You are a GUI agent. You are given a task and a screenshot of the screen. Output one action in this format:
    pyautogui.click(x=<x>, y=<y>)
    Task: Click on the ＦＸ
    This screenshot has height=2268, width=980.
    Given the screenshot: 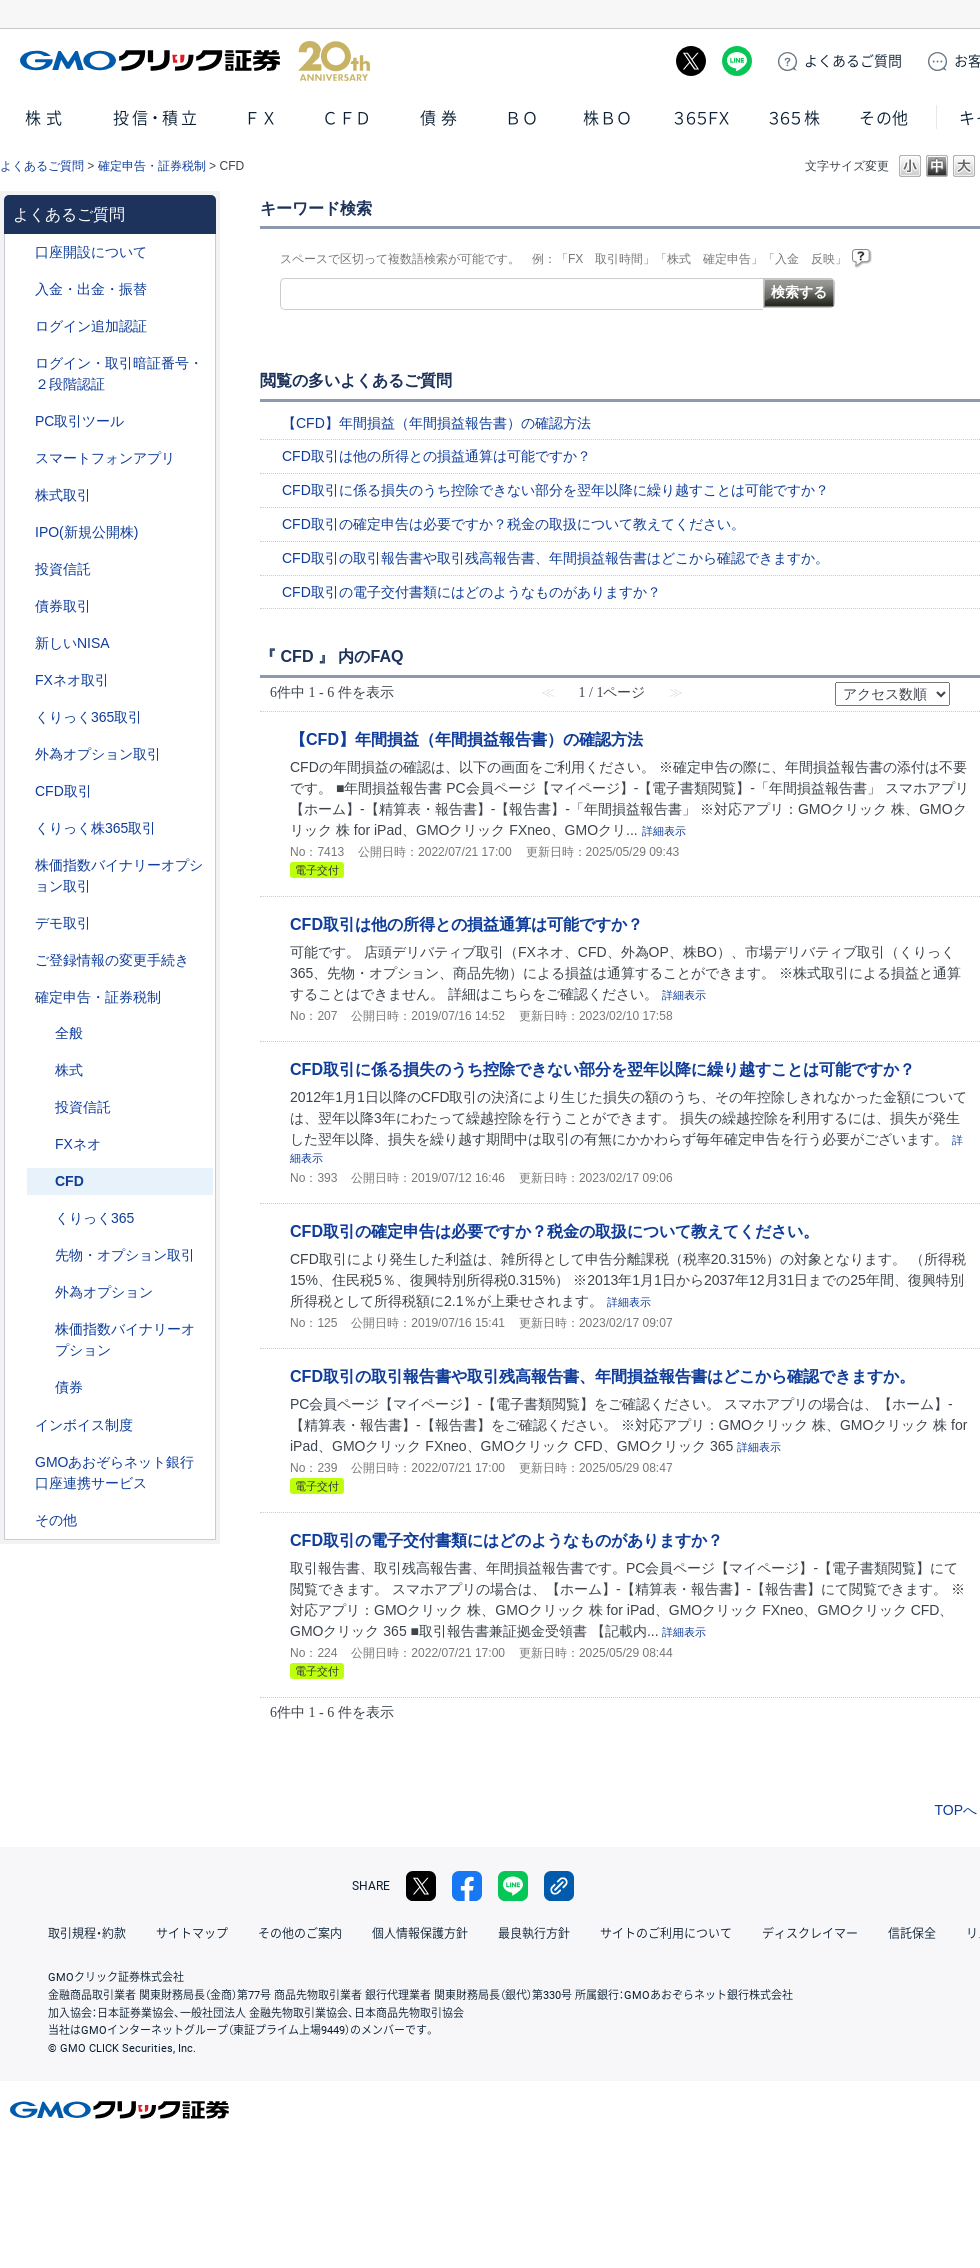 What is the action you would take?
    pyautogui.click(x=261, y=118)
    